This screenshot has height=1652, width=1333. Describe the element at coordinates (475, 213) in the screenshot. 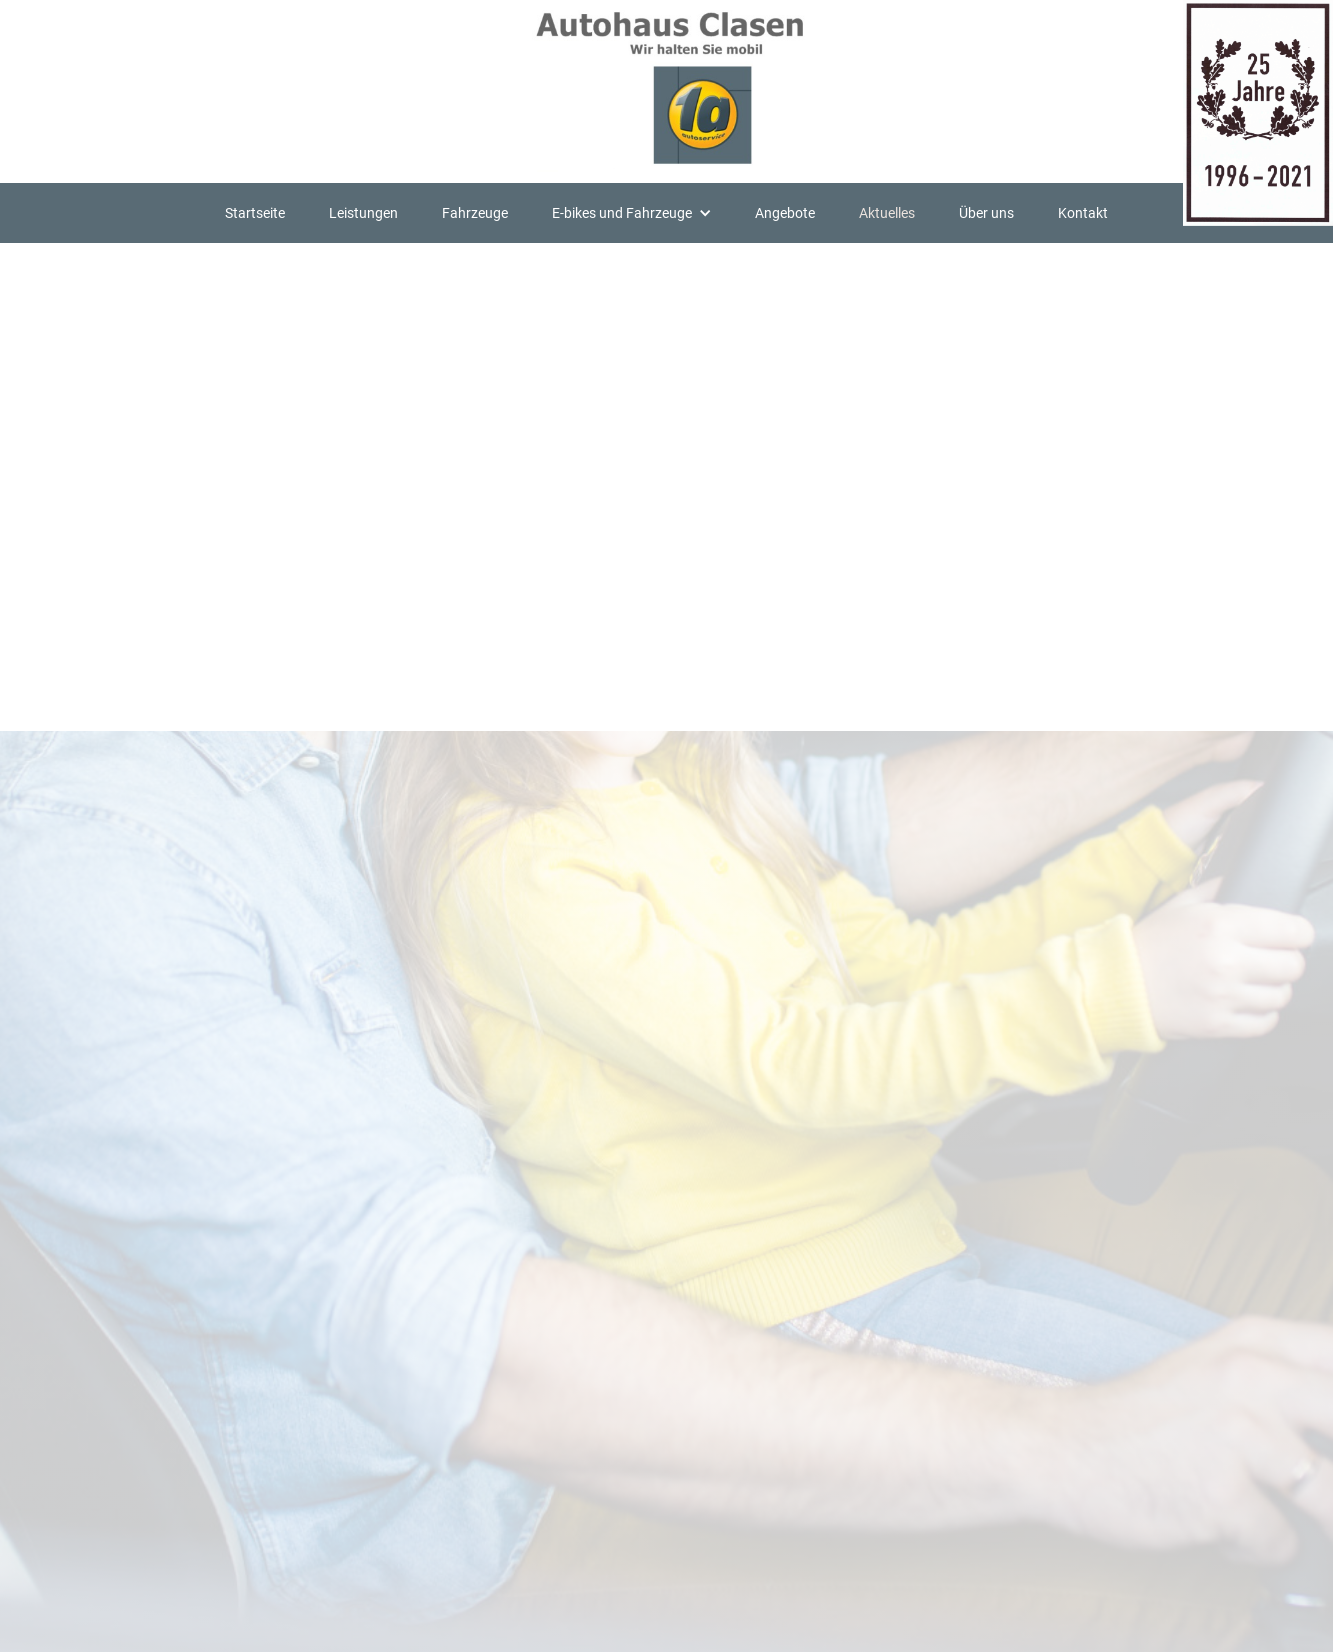

I see `Fahrzeuge` at that location.